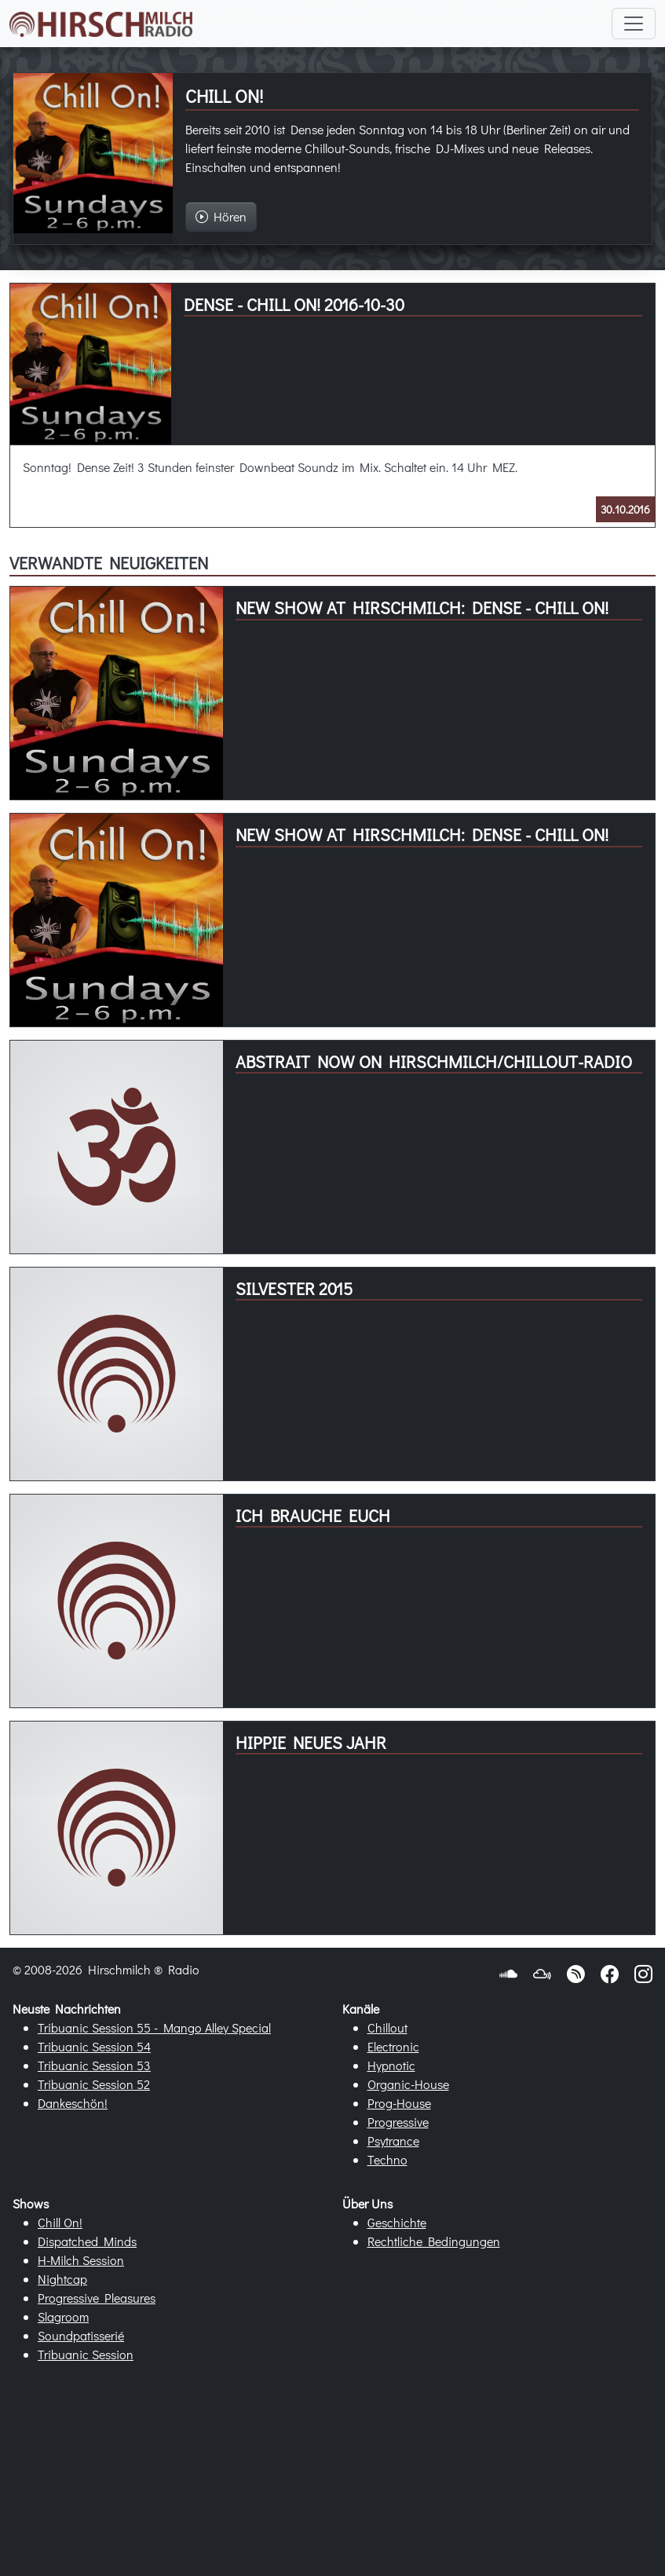 This screenshot has width=665, height=2576. I want to click on [Toggle navigation], so click(634, 23).